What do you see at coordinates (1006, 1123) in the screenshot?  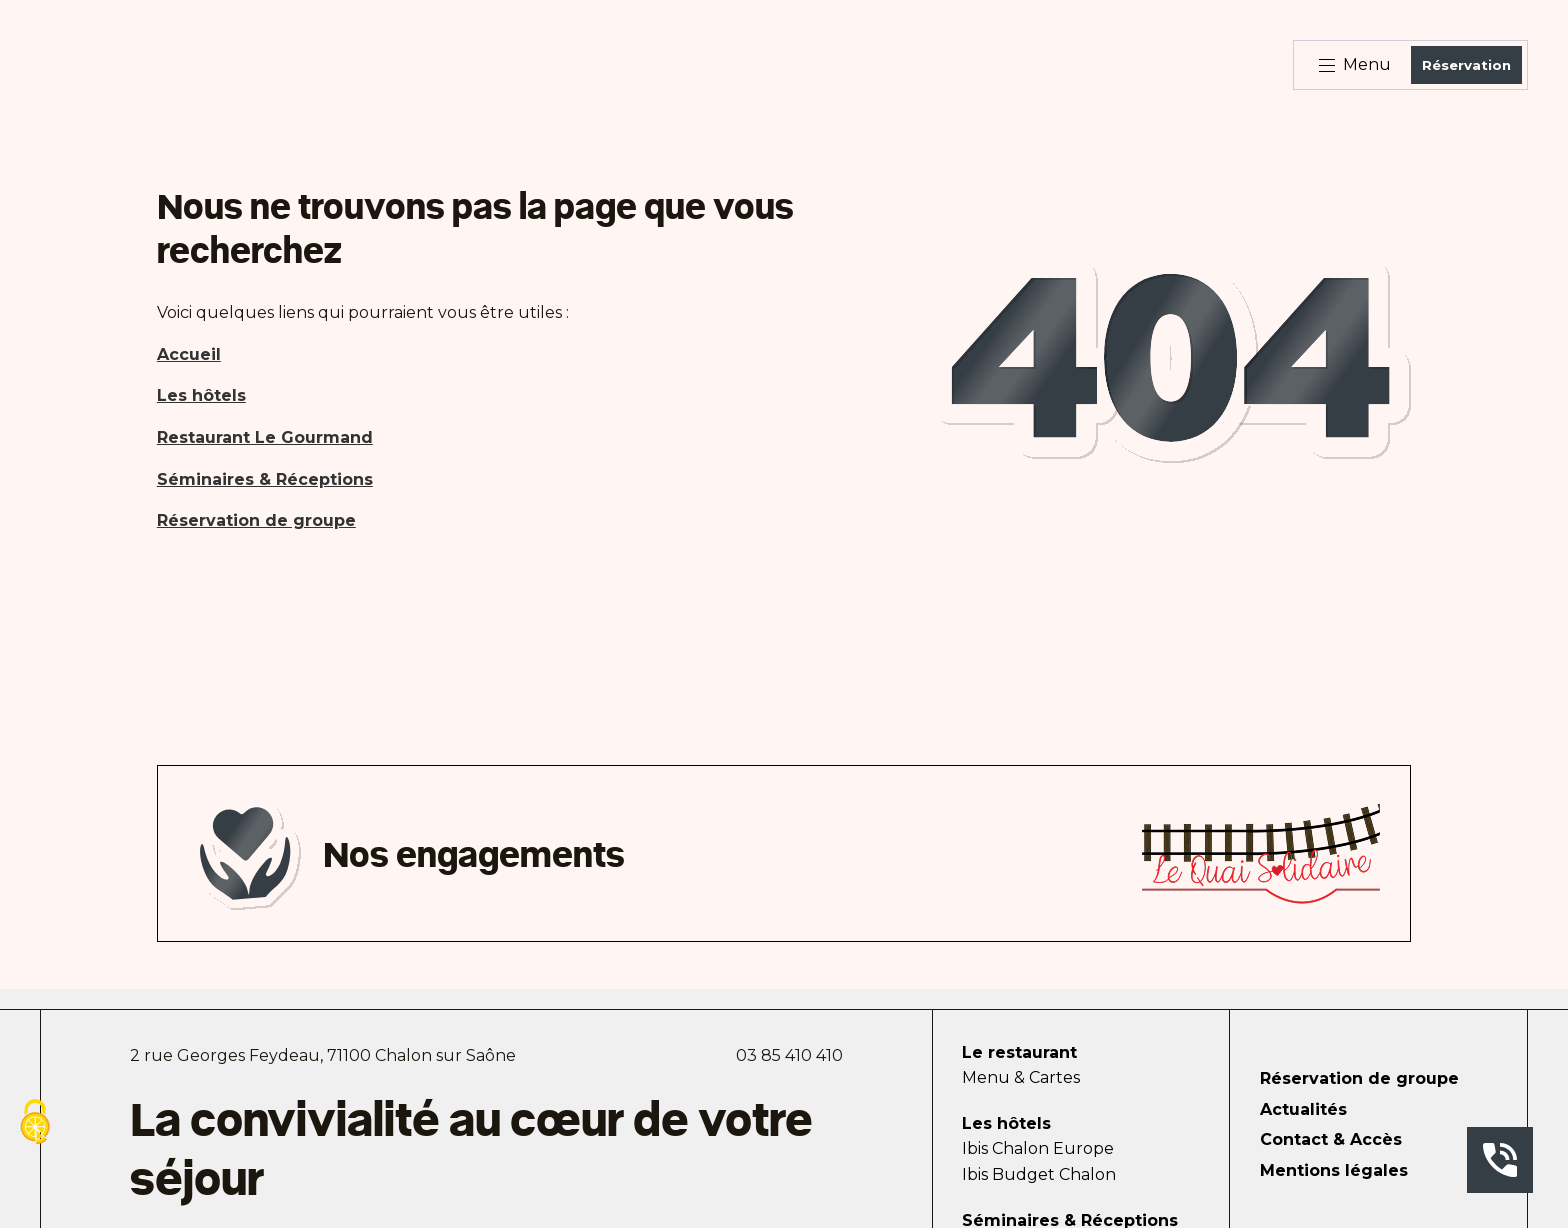 I see `Les hôtels` at bounding box center [1006, 1123].